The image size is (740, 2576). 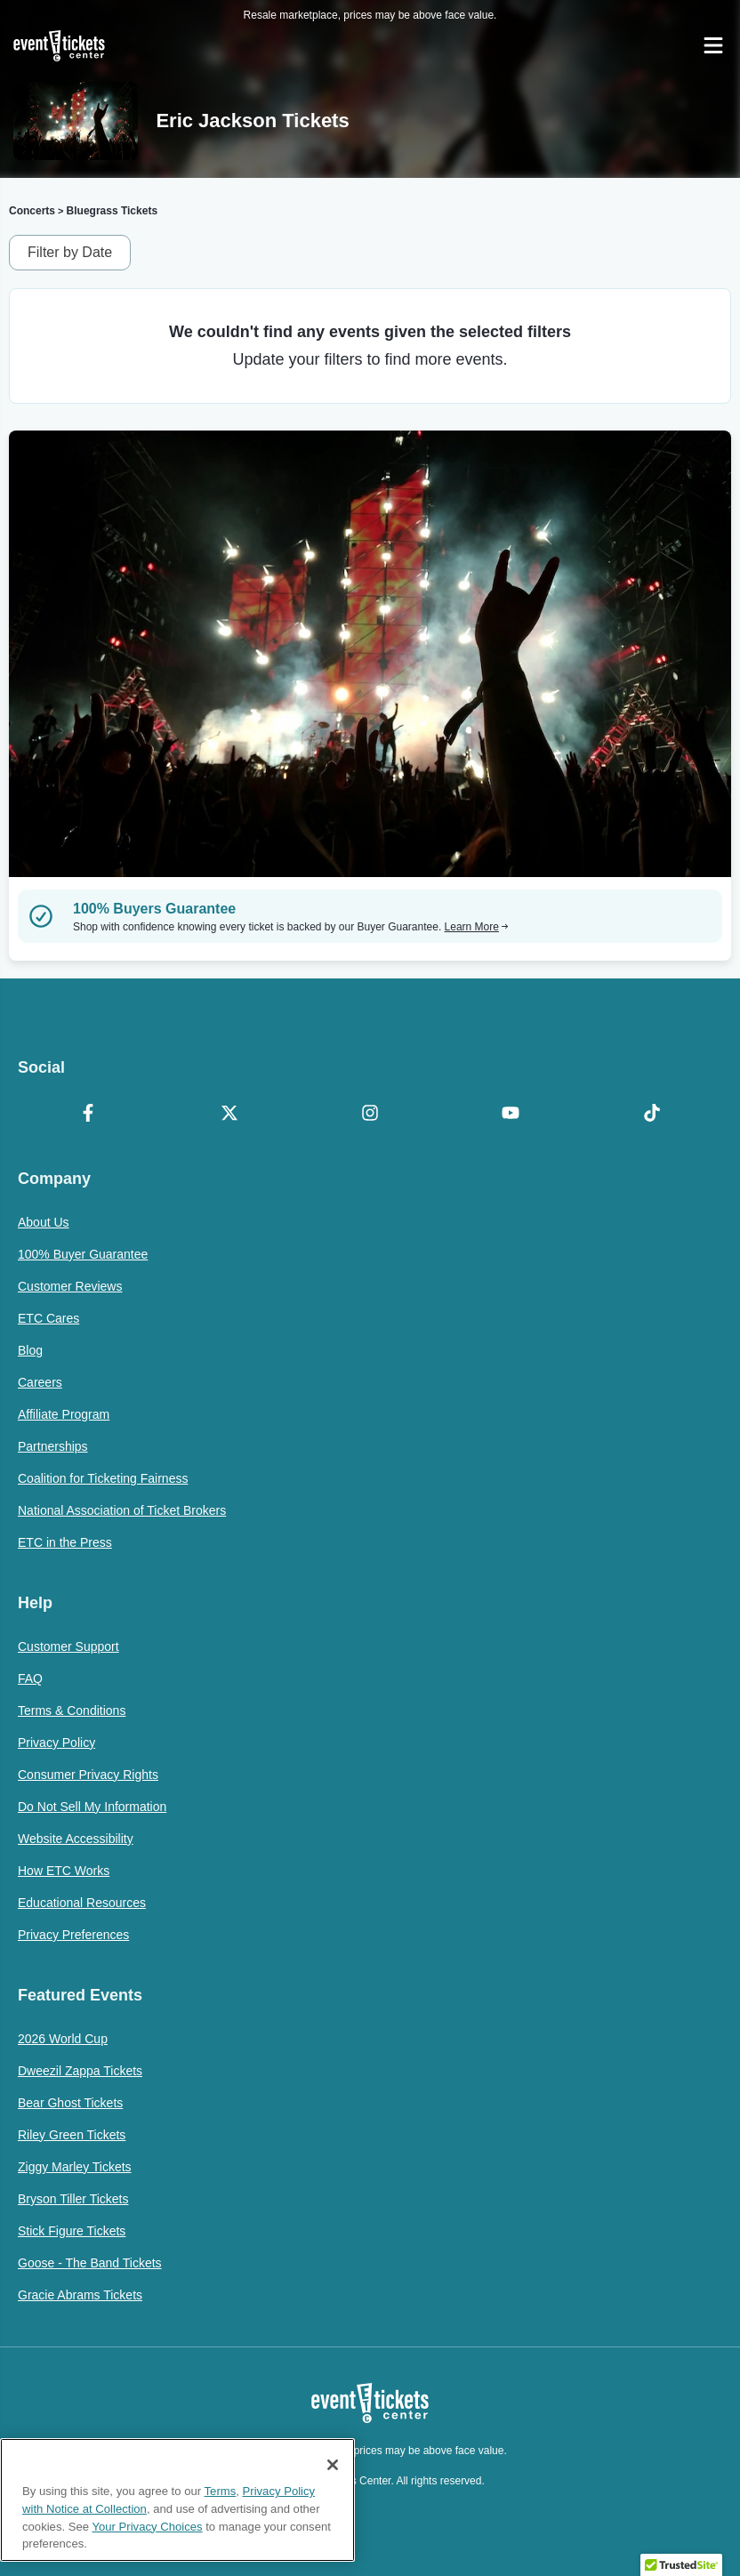 What do you see at coordinates (370, 1114) in the screenshot?
I see `[Instagram]` at bounding box center [370, 1114].